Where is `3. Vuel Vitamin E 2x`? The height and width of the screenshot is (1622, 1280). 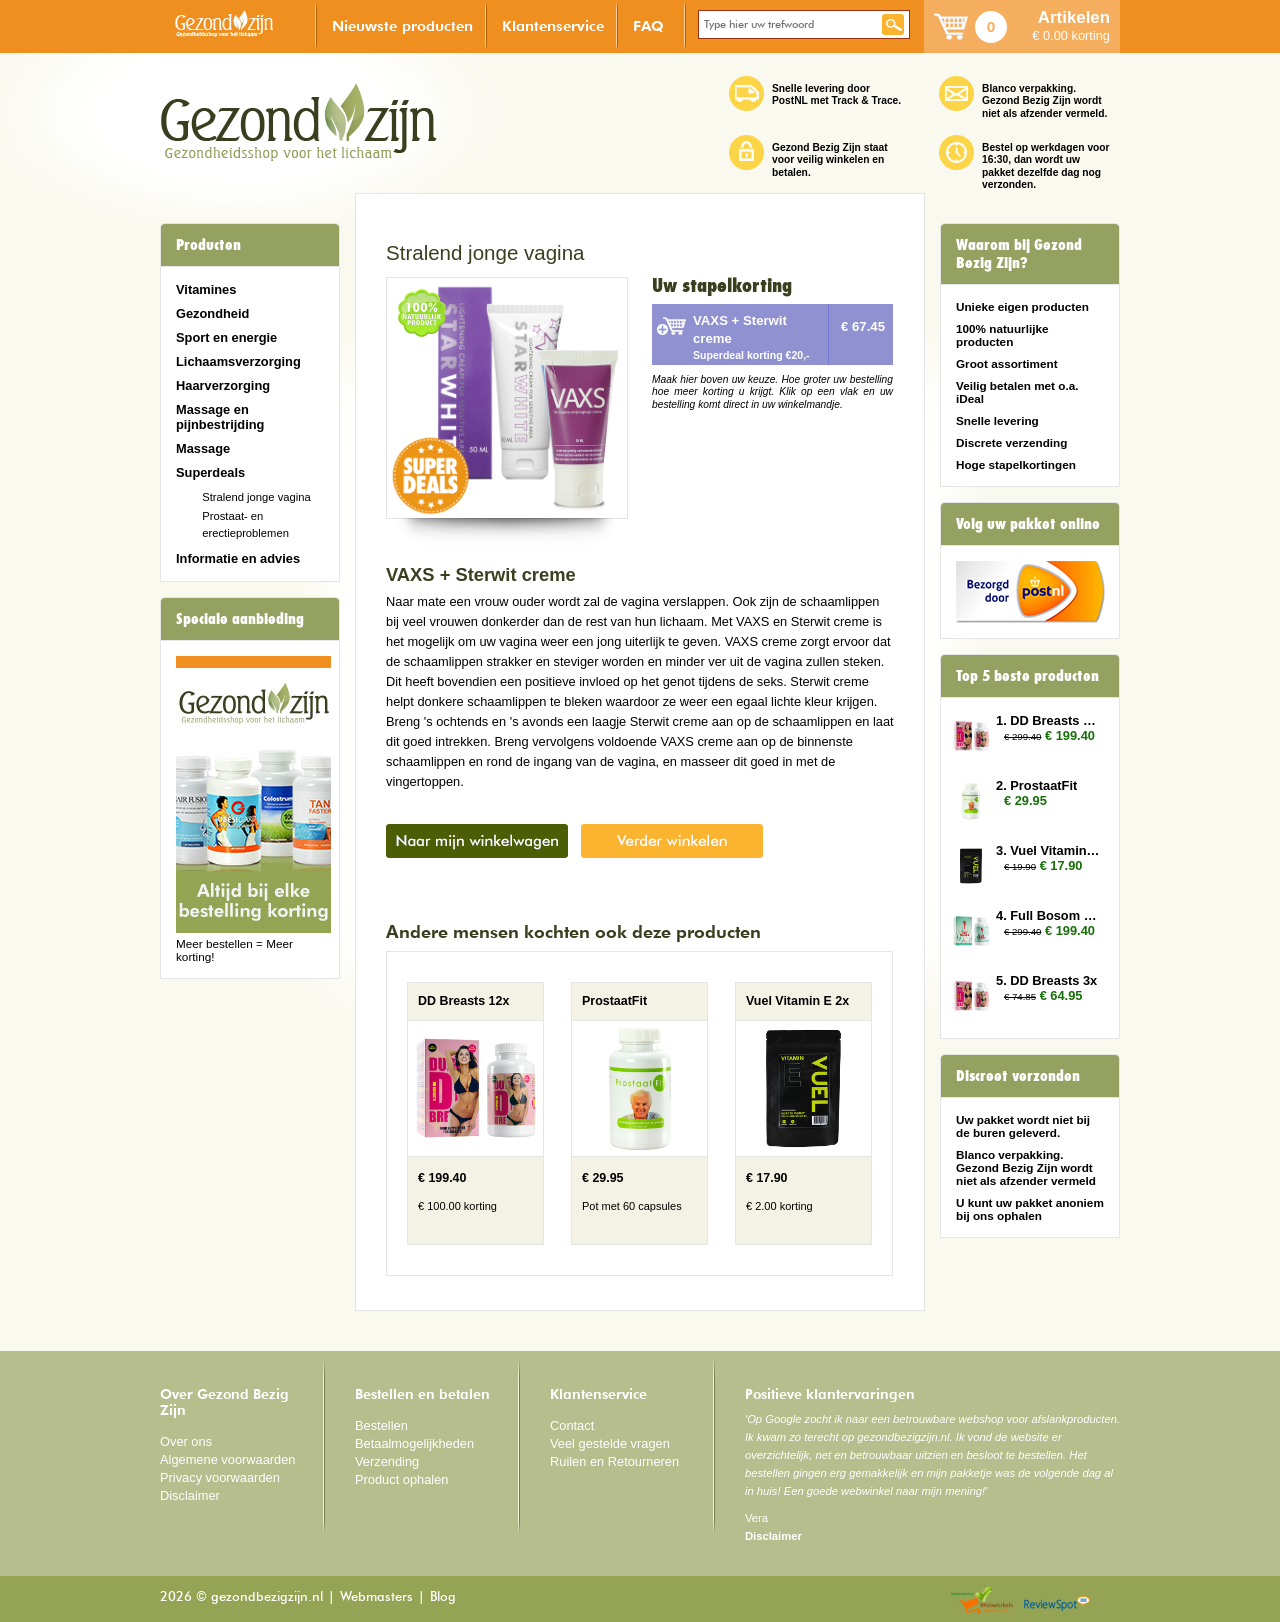 3. Vuel Vitamin E 2x is located at coordinates (1048, 850).